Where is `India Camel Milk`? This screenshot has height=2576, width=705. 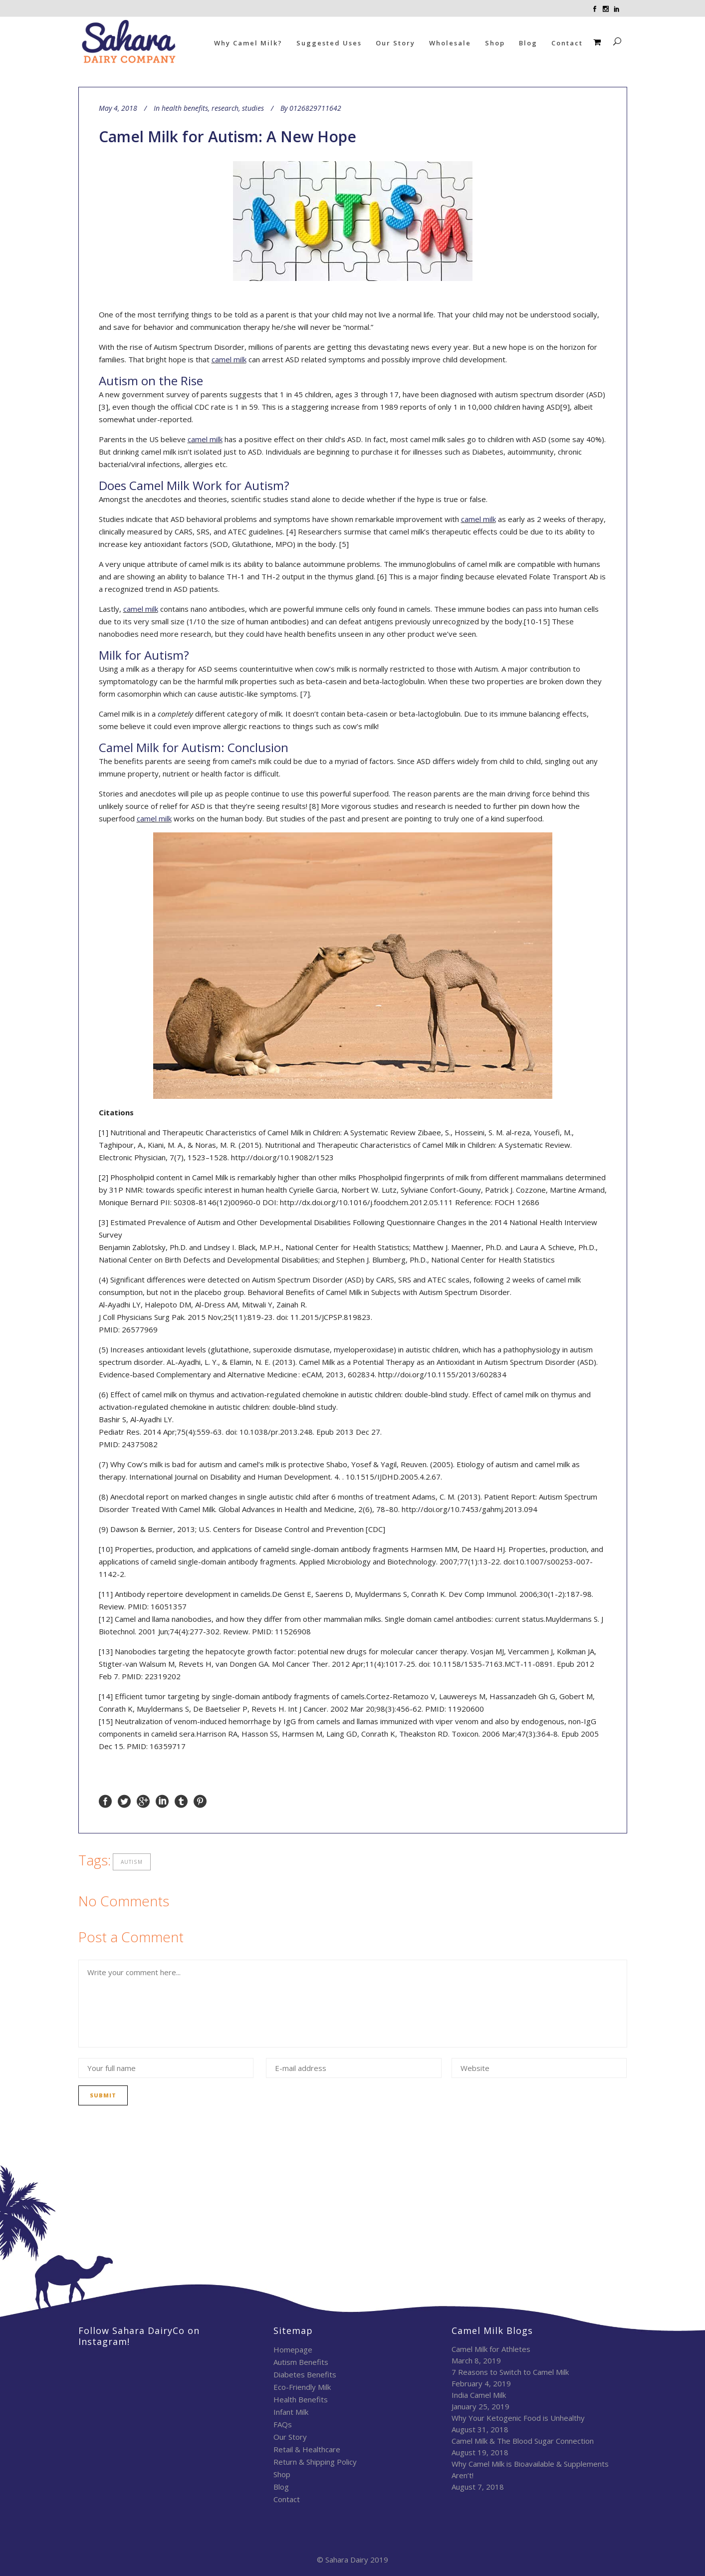 India Camel Milk is located at coordinates (479, 2395).